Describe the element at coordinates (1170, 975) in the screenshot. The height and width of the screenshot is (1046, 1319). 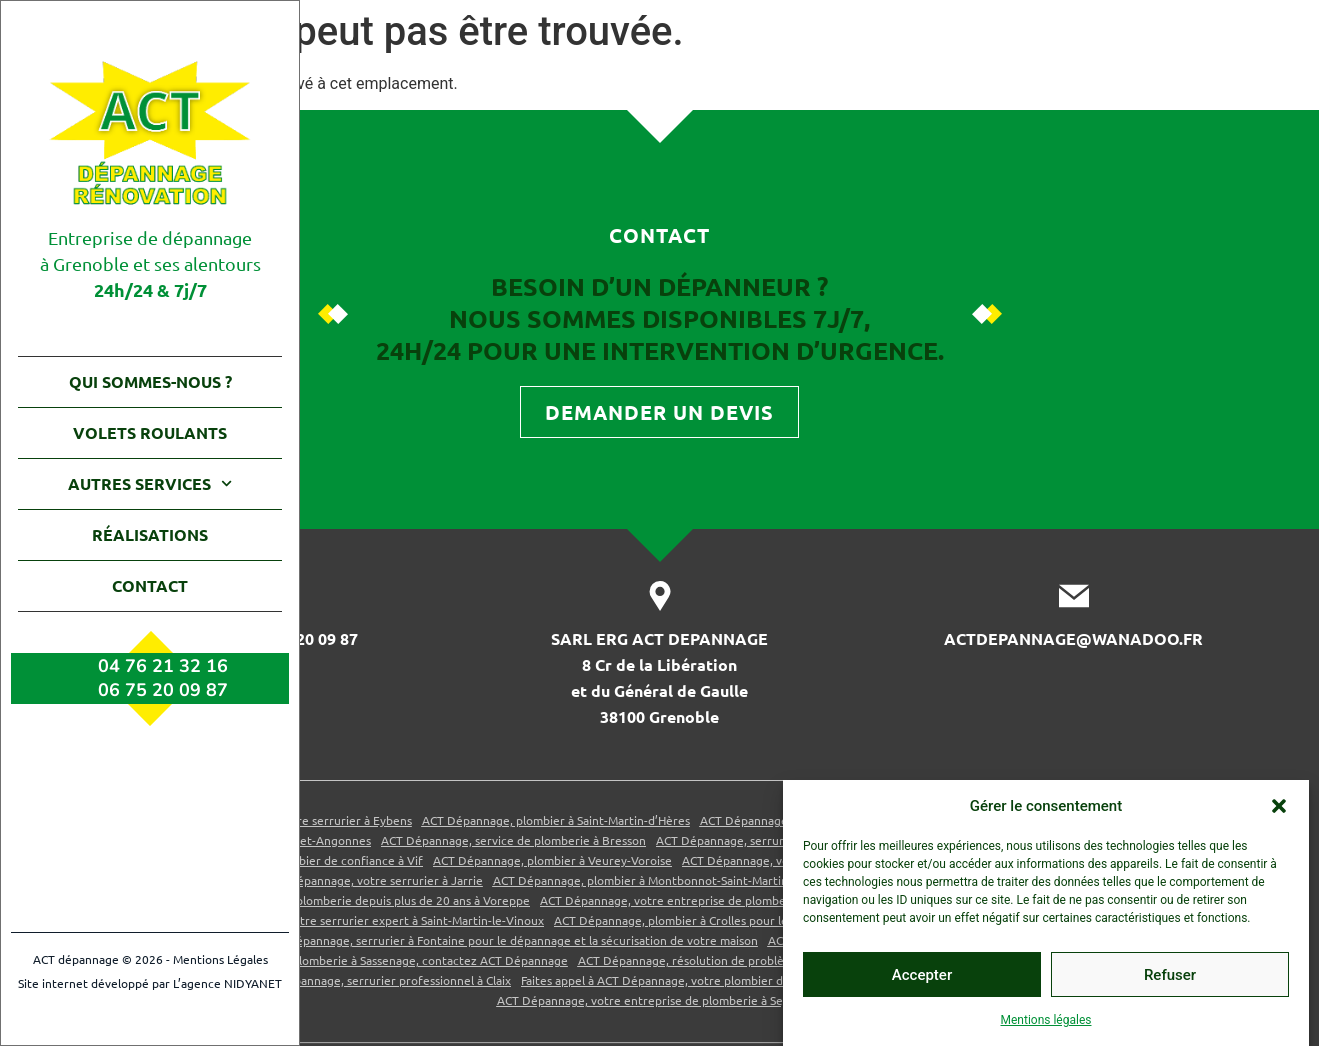
I see `Refuser` at that location.